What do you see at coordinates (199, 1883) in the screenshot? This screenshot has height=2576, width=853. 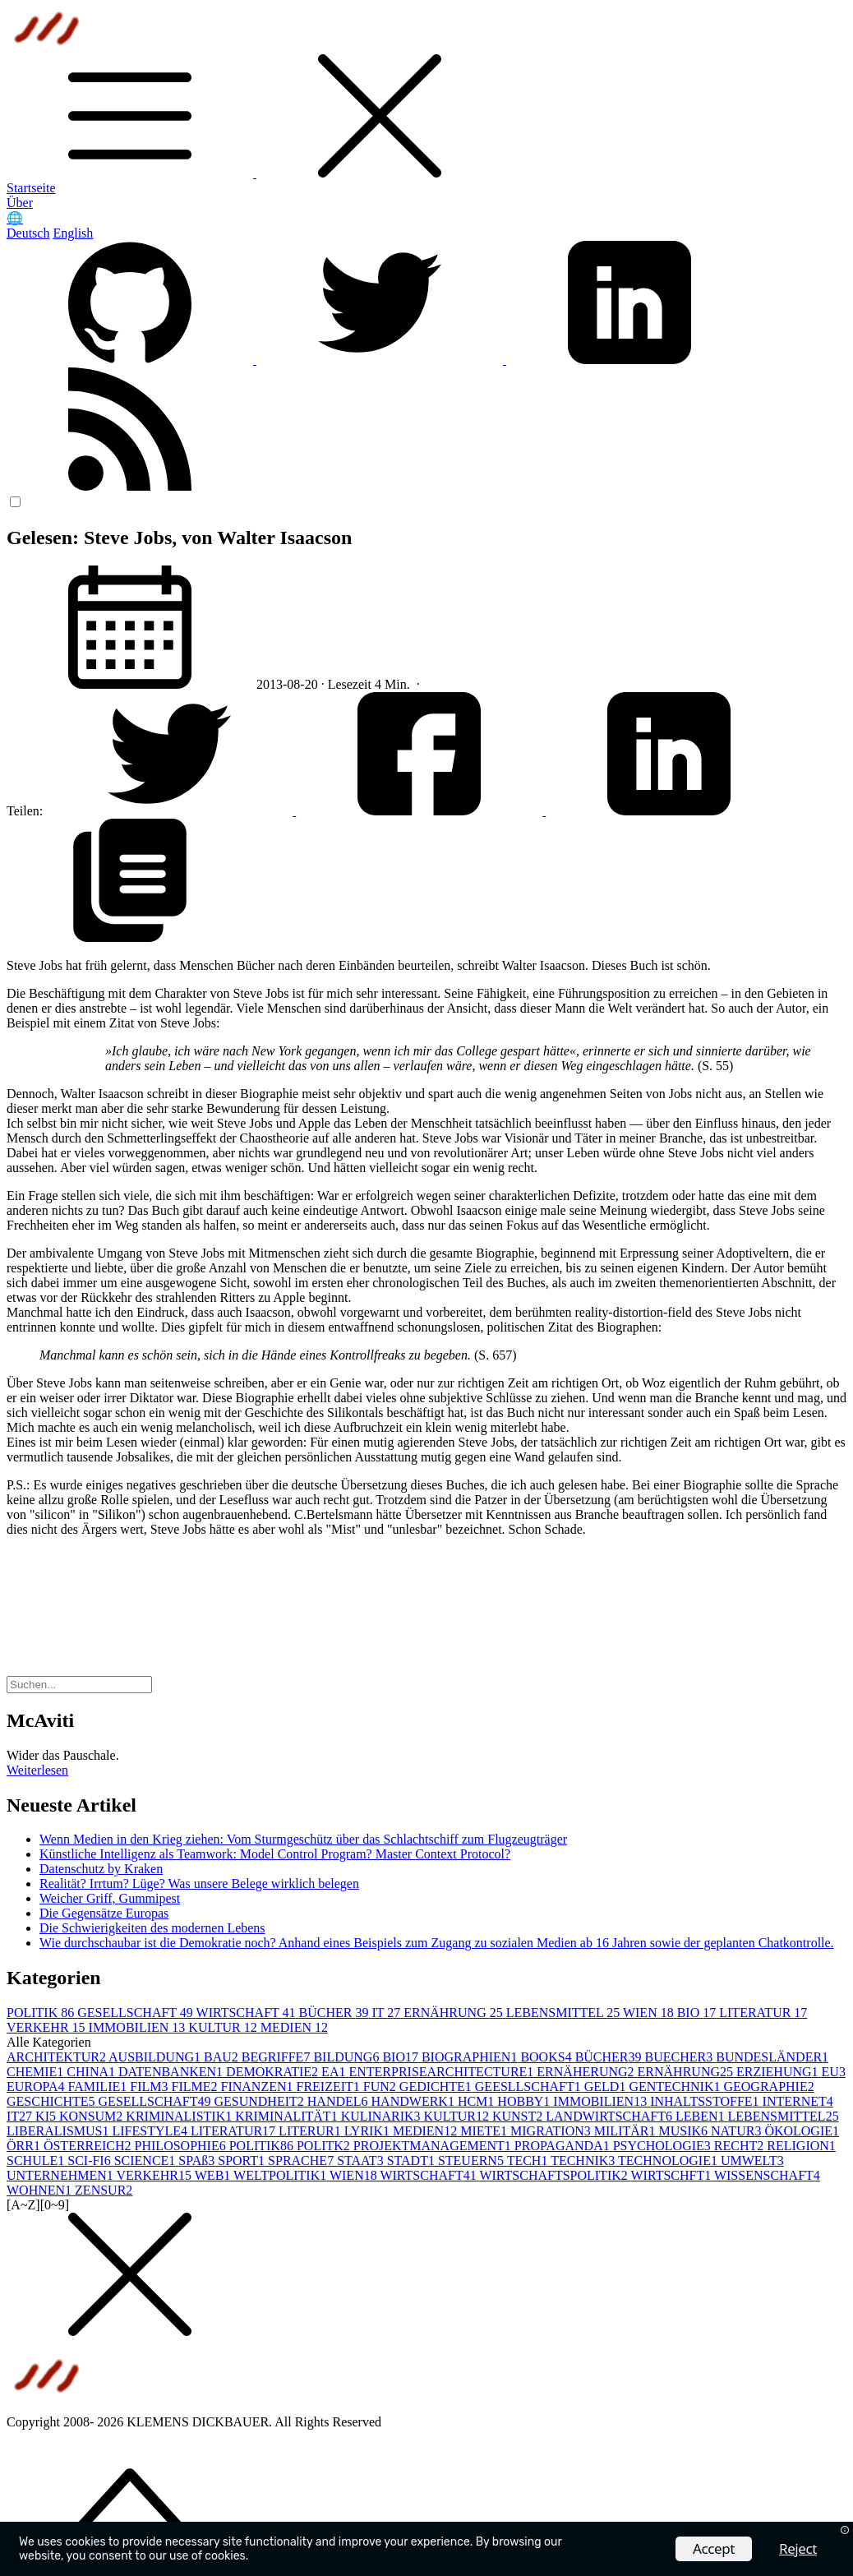 I see `Realität? Irrtum? Lüge? Was unsere Belege wirklich belegen` at bounding box center [199, 1883].